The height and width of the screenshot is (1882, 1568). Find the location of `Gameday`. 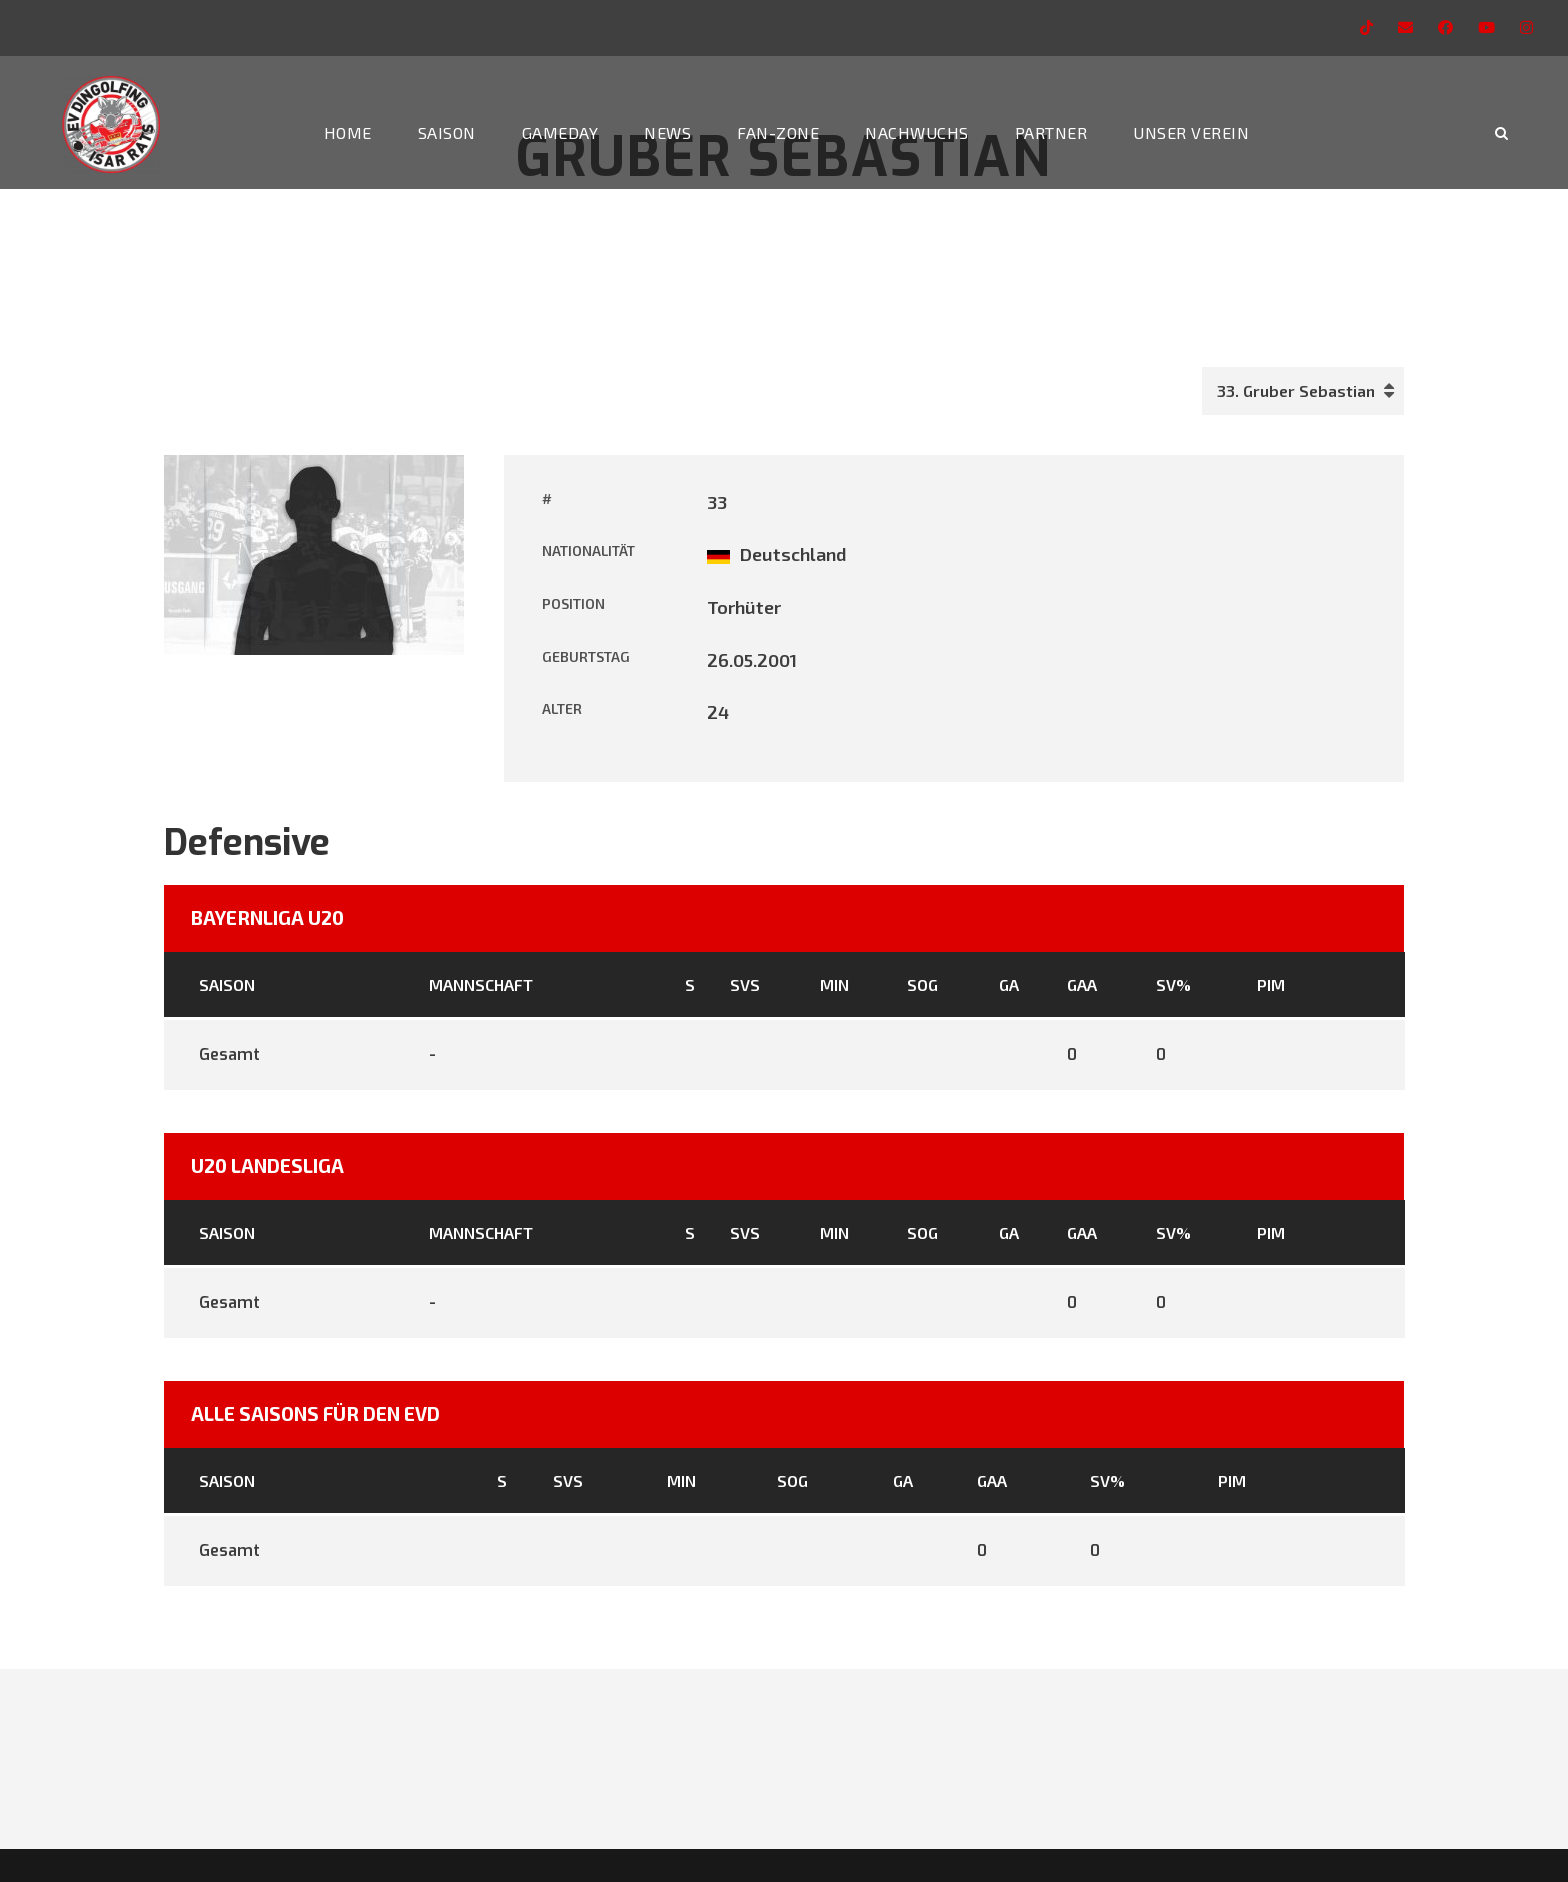

Gameday is located at coordinates (560, 132).